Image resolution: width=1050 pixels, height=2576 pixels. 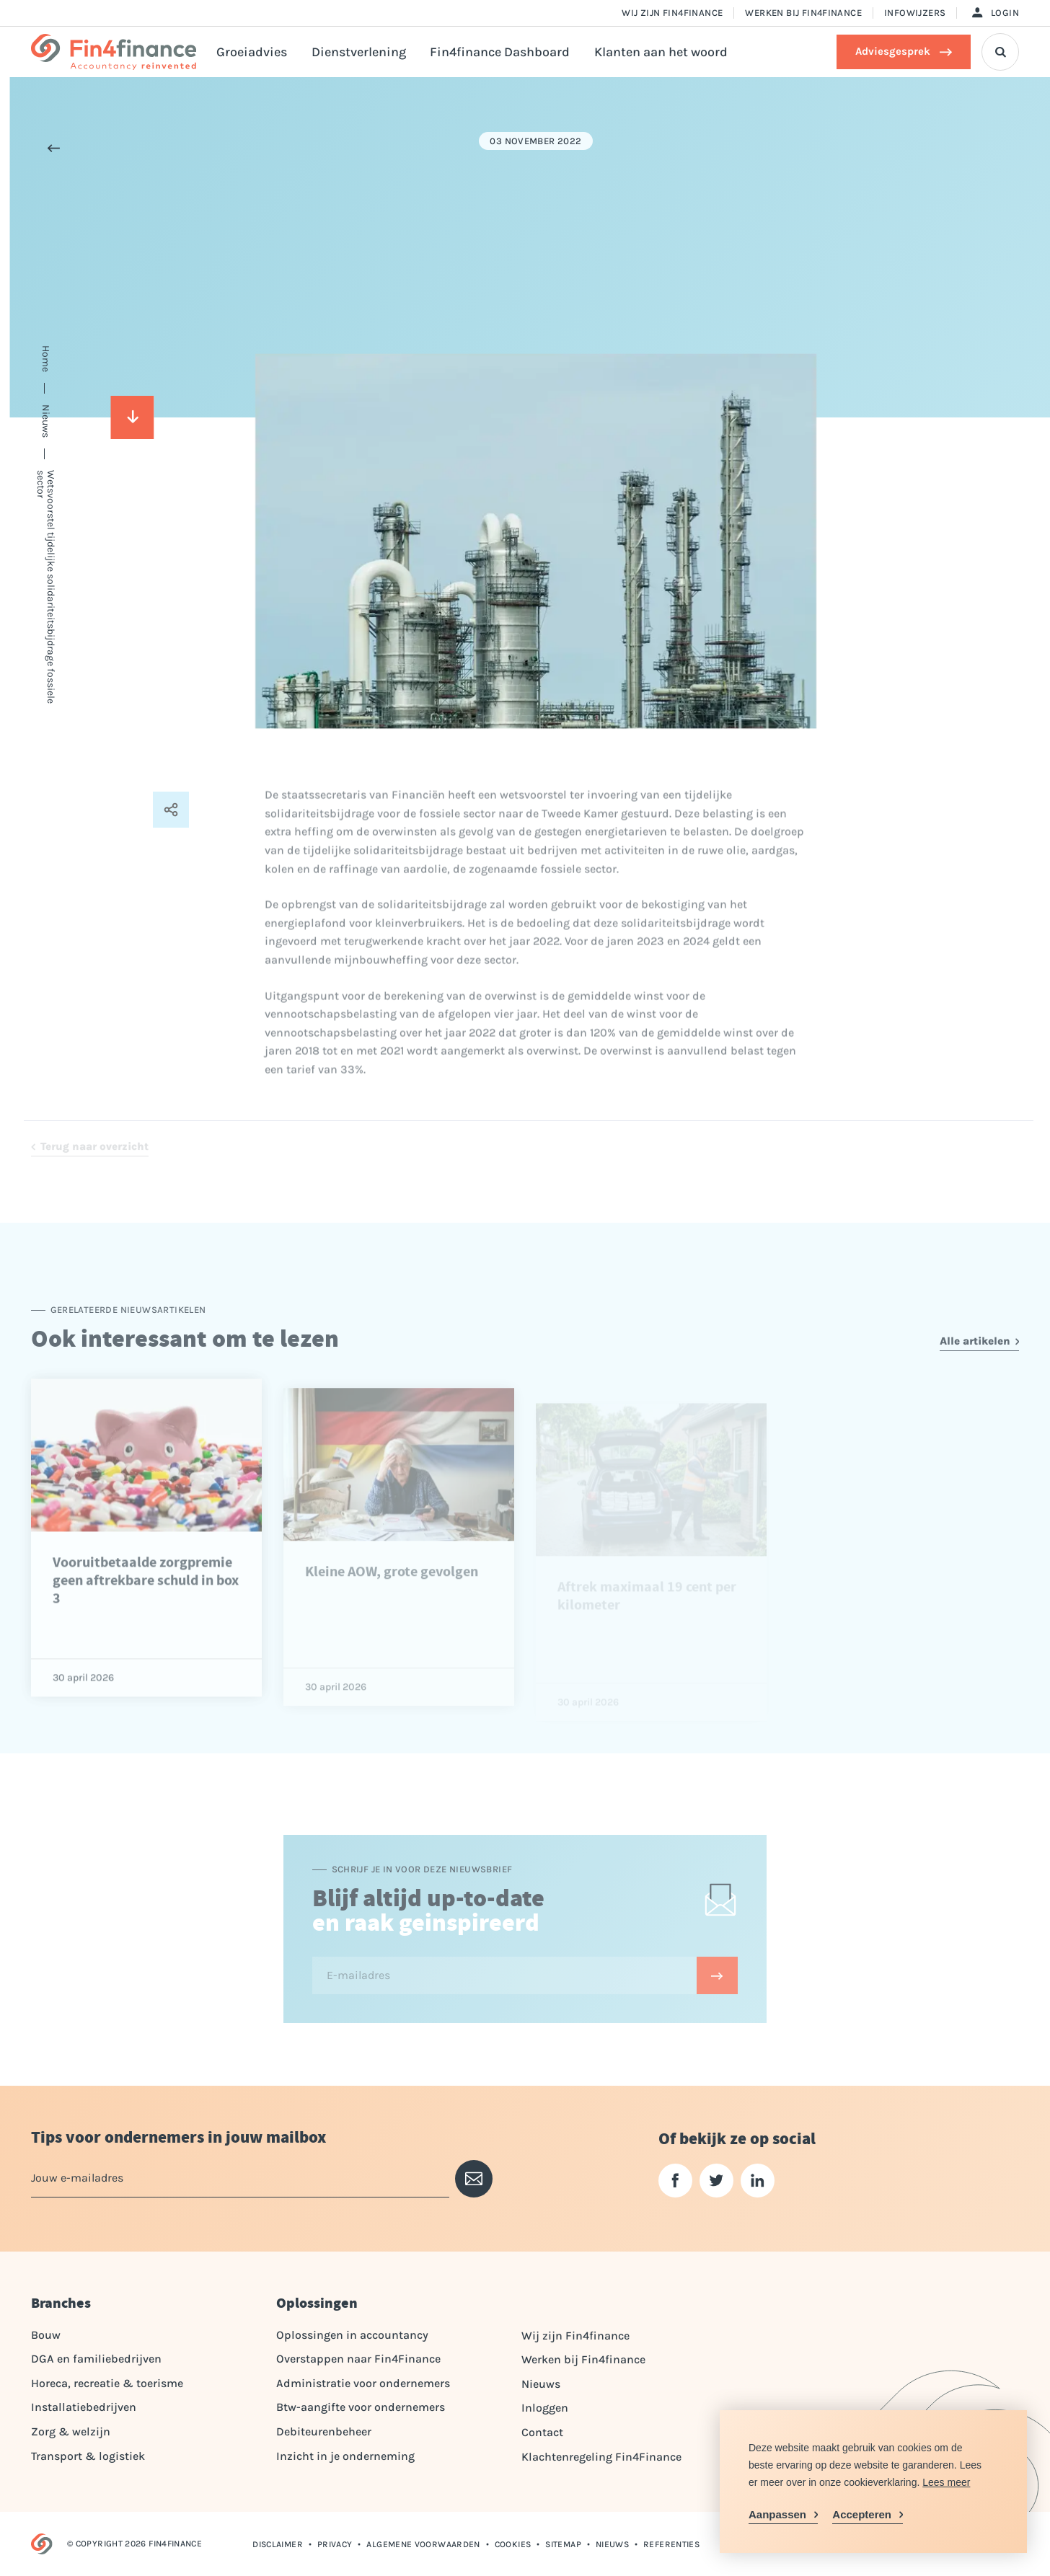 What do you see at coordinates (544, 2408) in the screenshot?
I see `Inloggen` at bounding box center [544, 2408].